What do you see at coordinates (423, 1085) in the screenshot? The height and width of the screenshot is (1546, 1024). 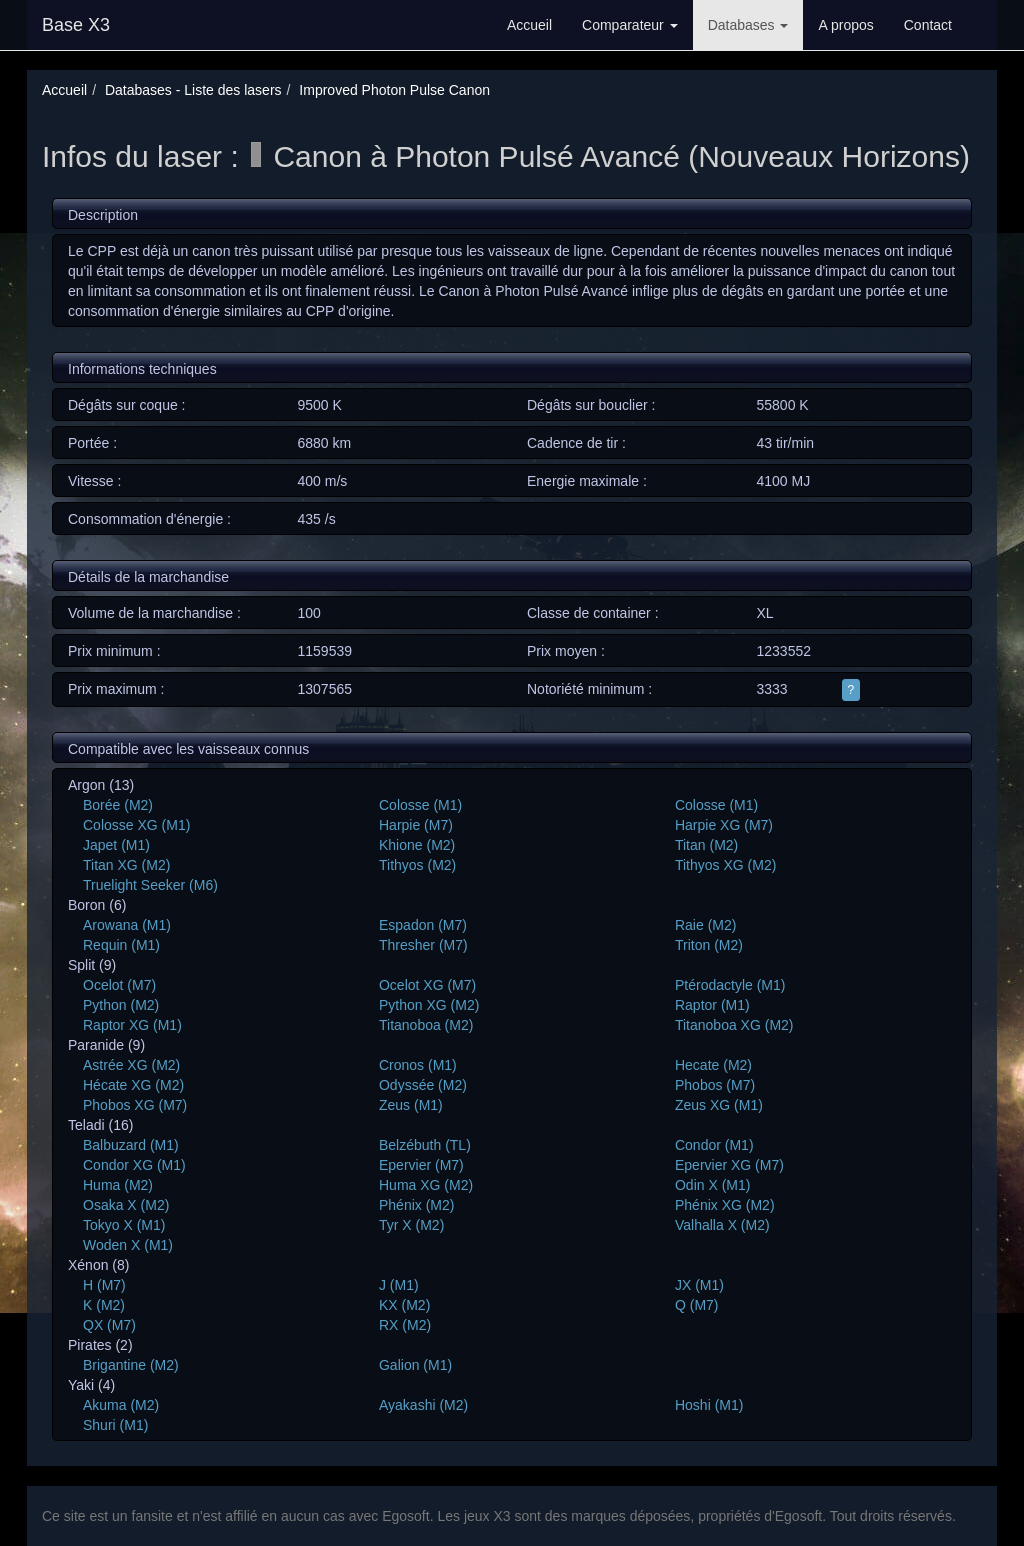 I see `Odyssée (M2)` at bounding box center [423, 1085].